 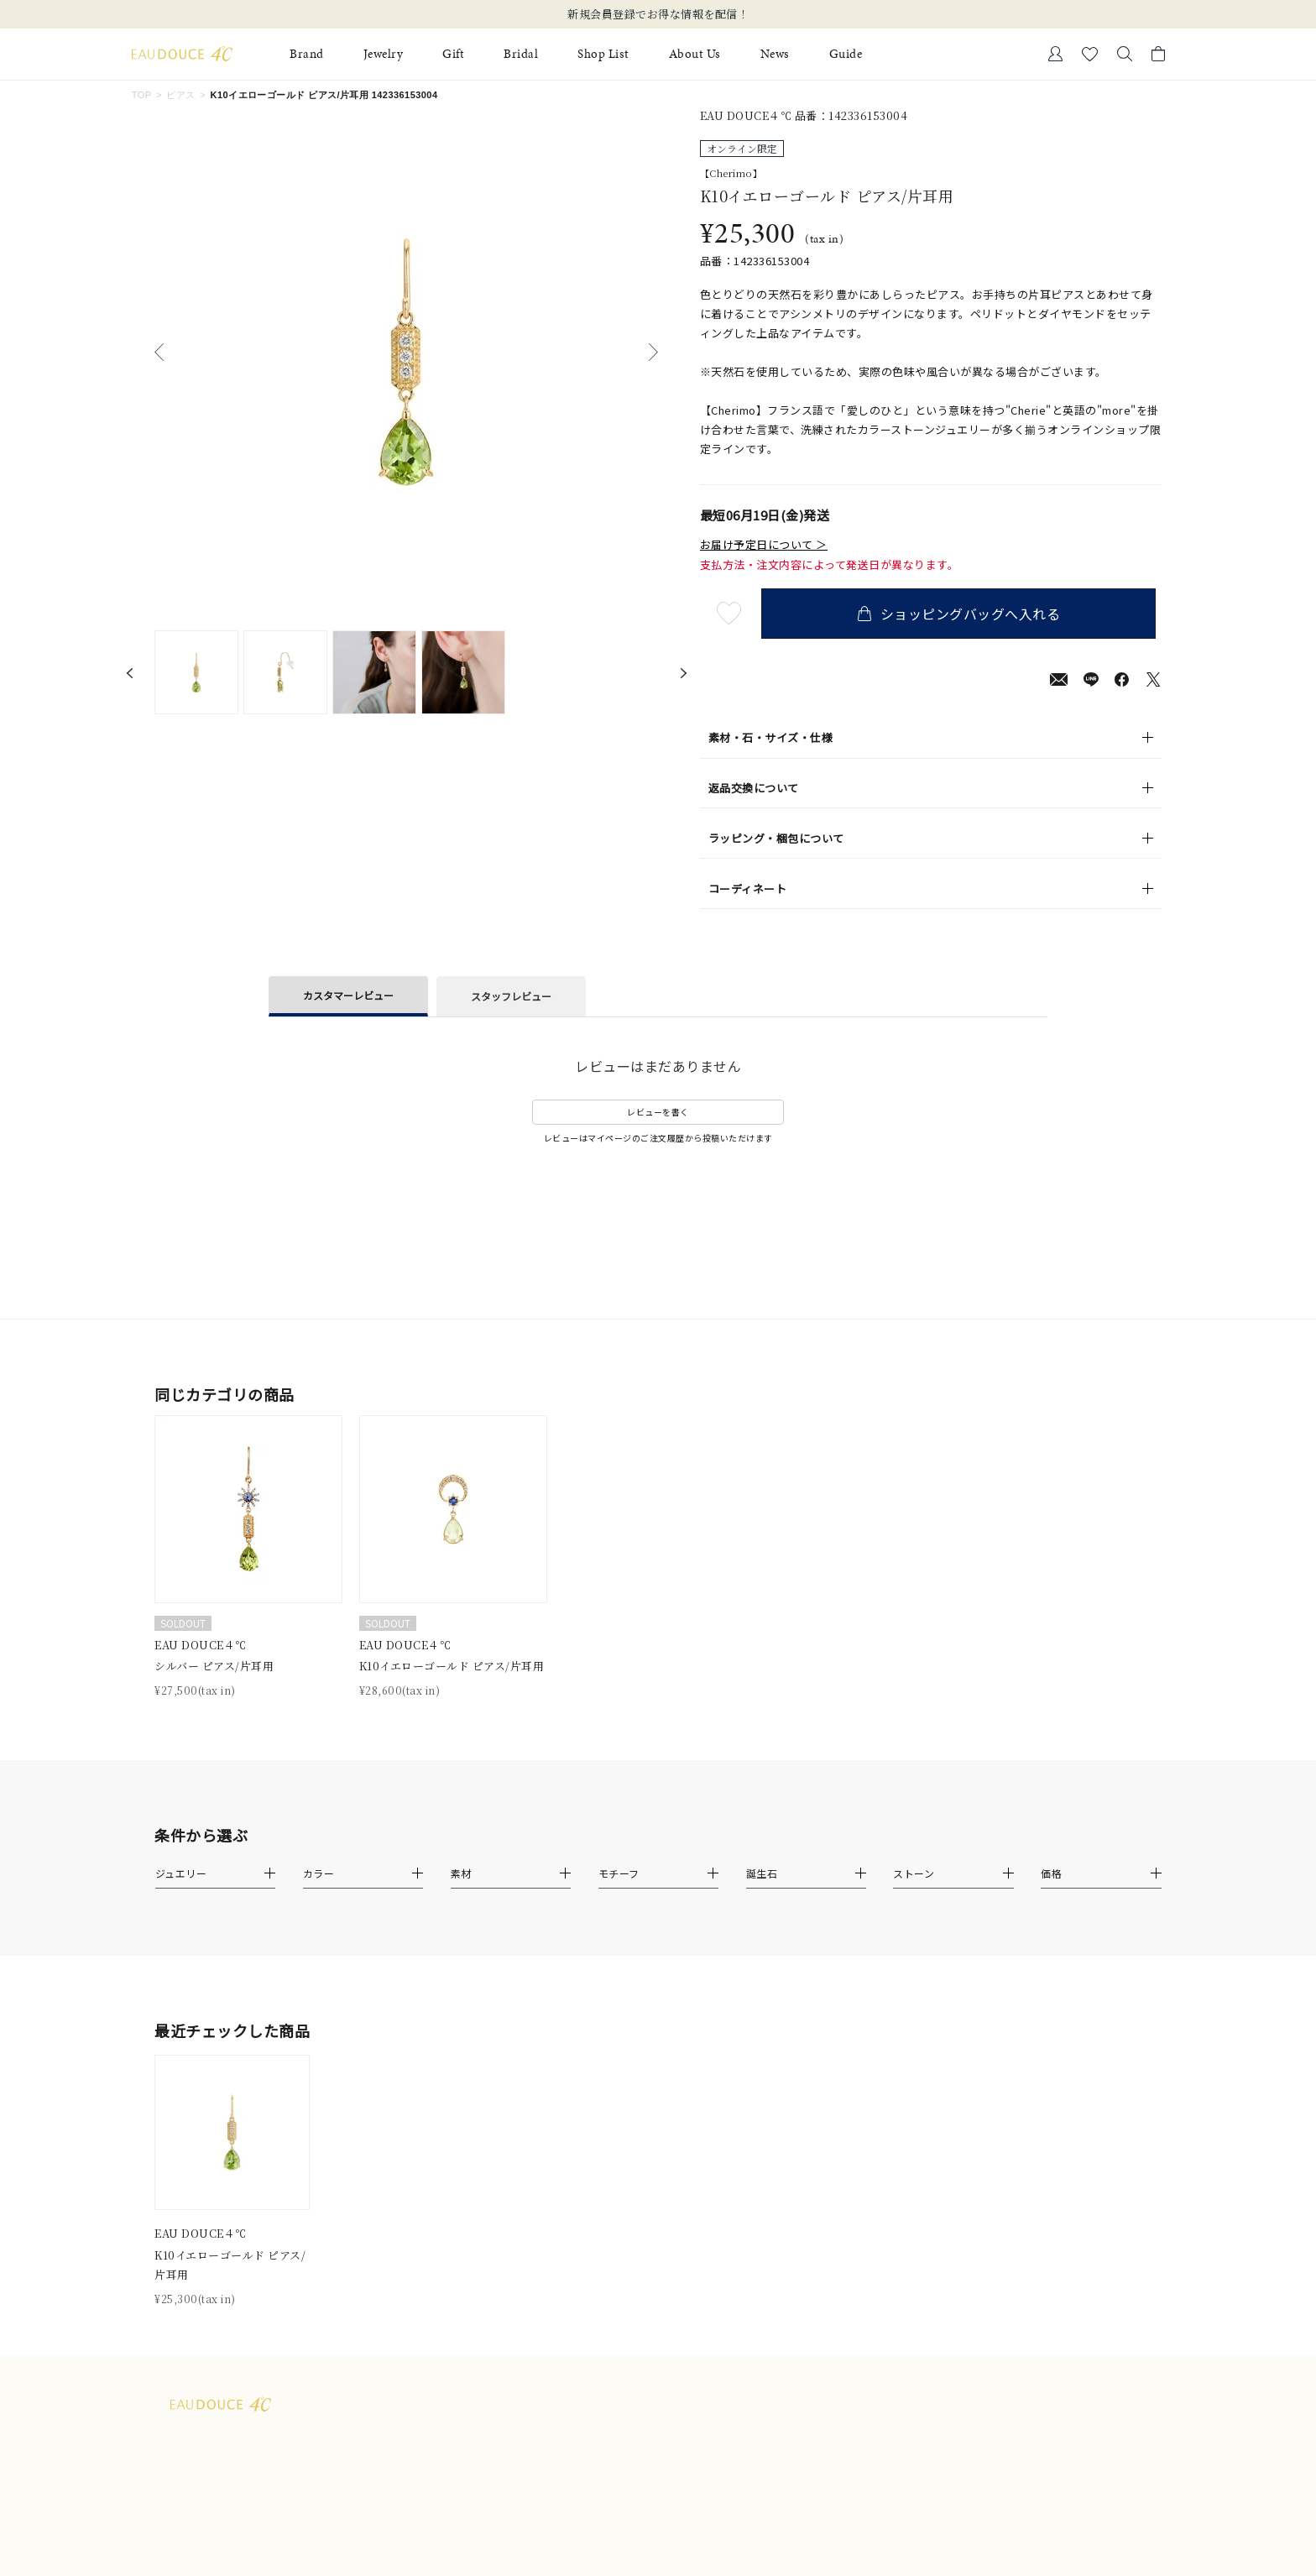 I want to click on ピアス, so click(x=180, y=95).